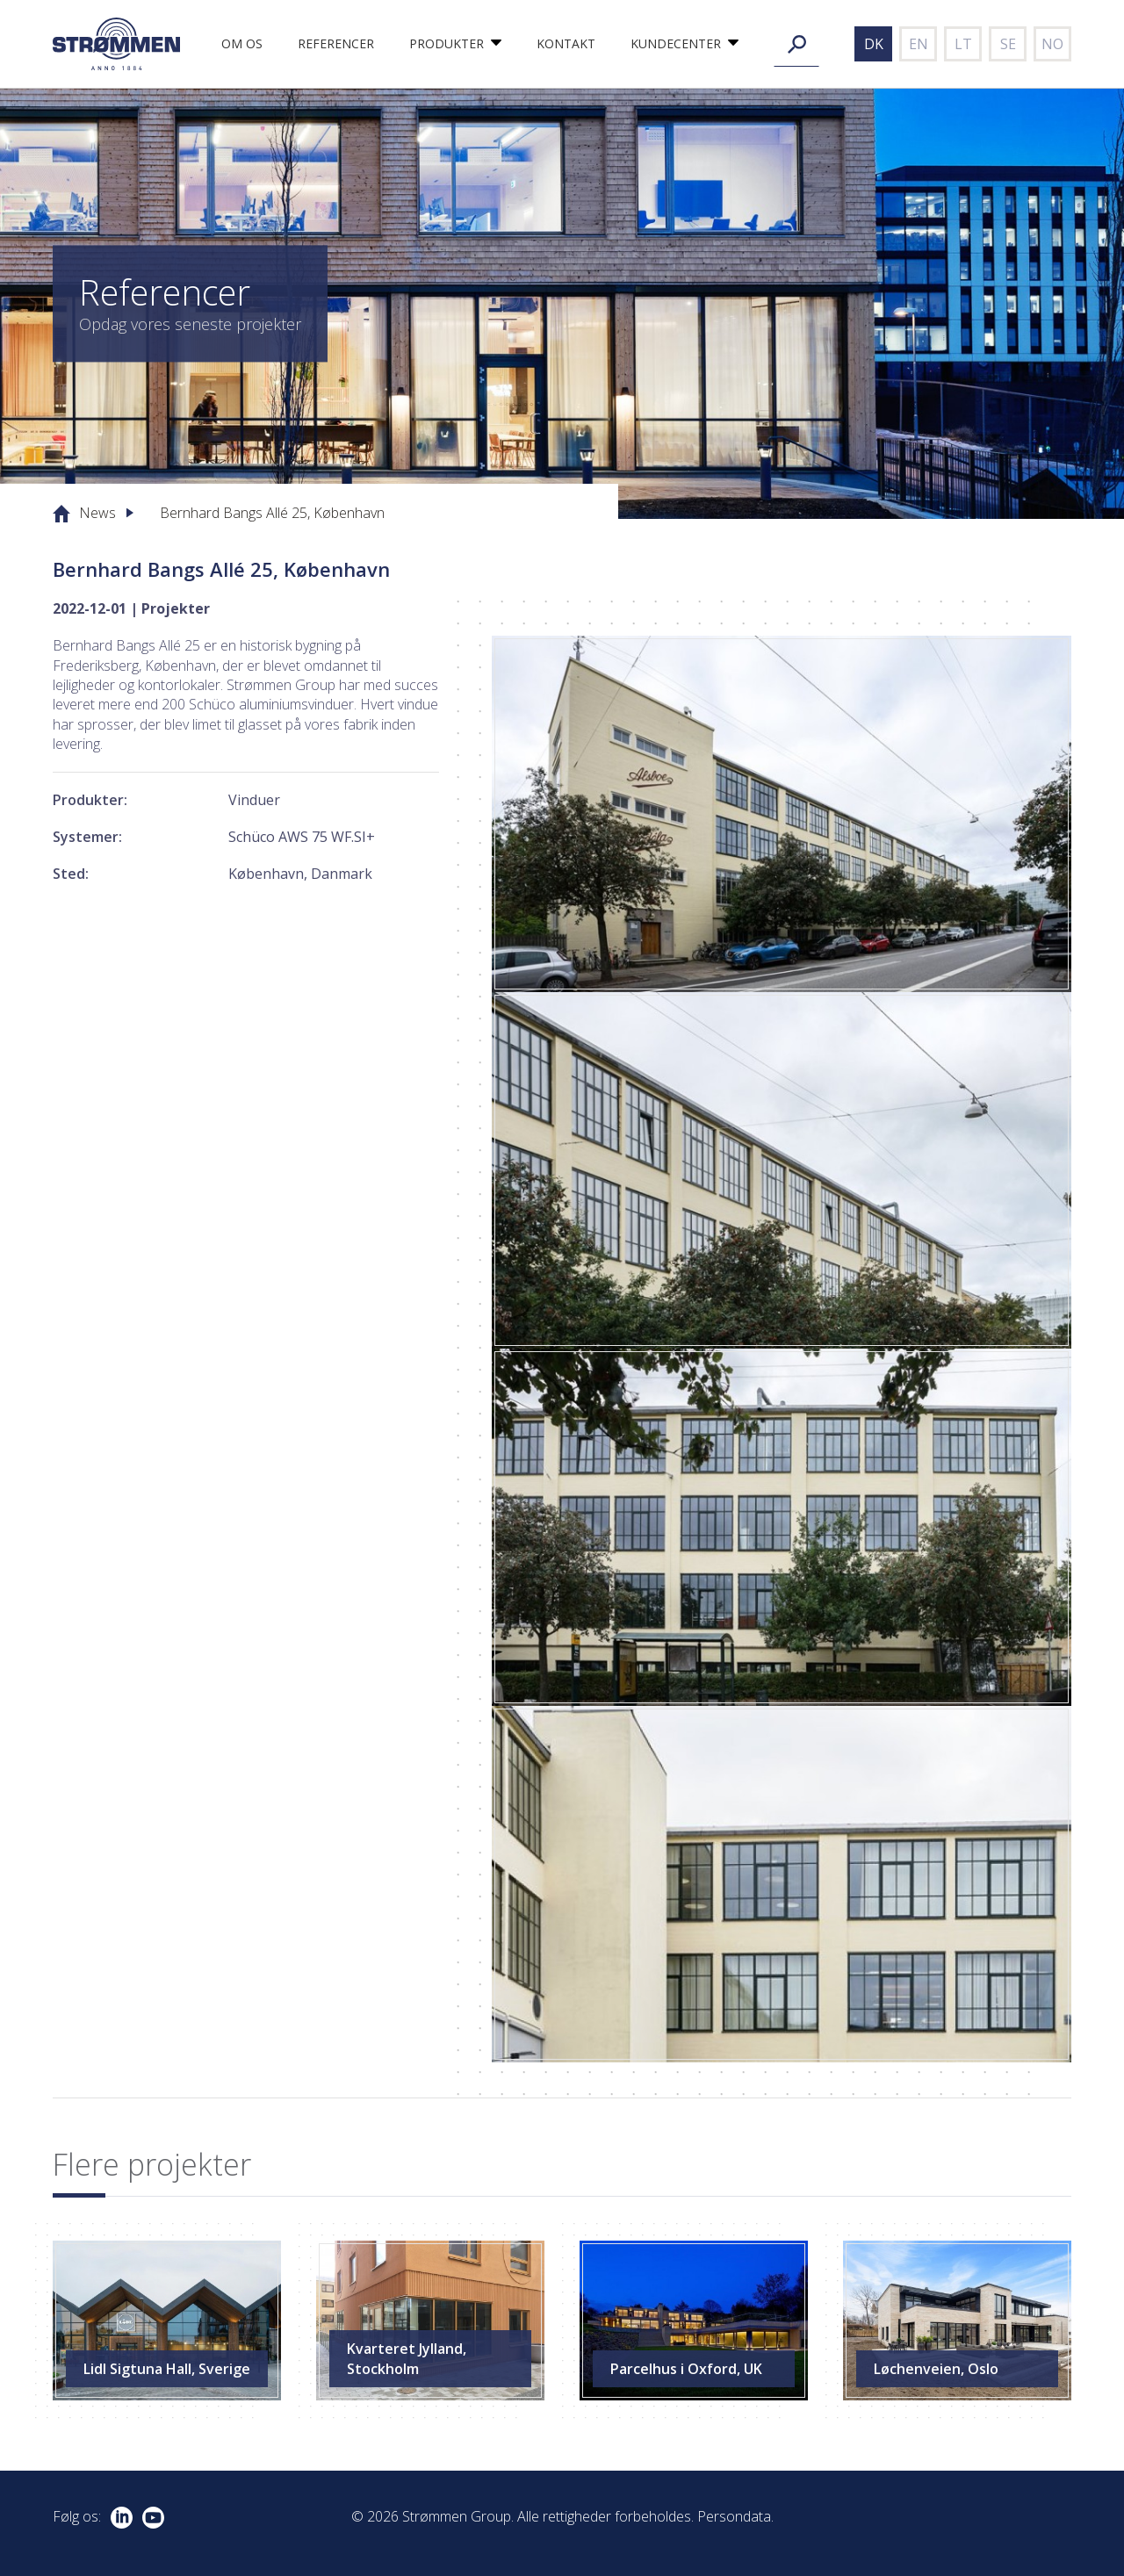 This screenshot has width=1124, height=2576. Describe the element at coordinates (686, 2368) in the screenshot. I see `Parcelhus i Oxford, UK` at that location.